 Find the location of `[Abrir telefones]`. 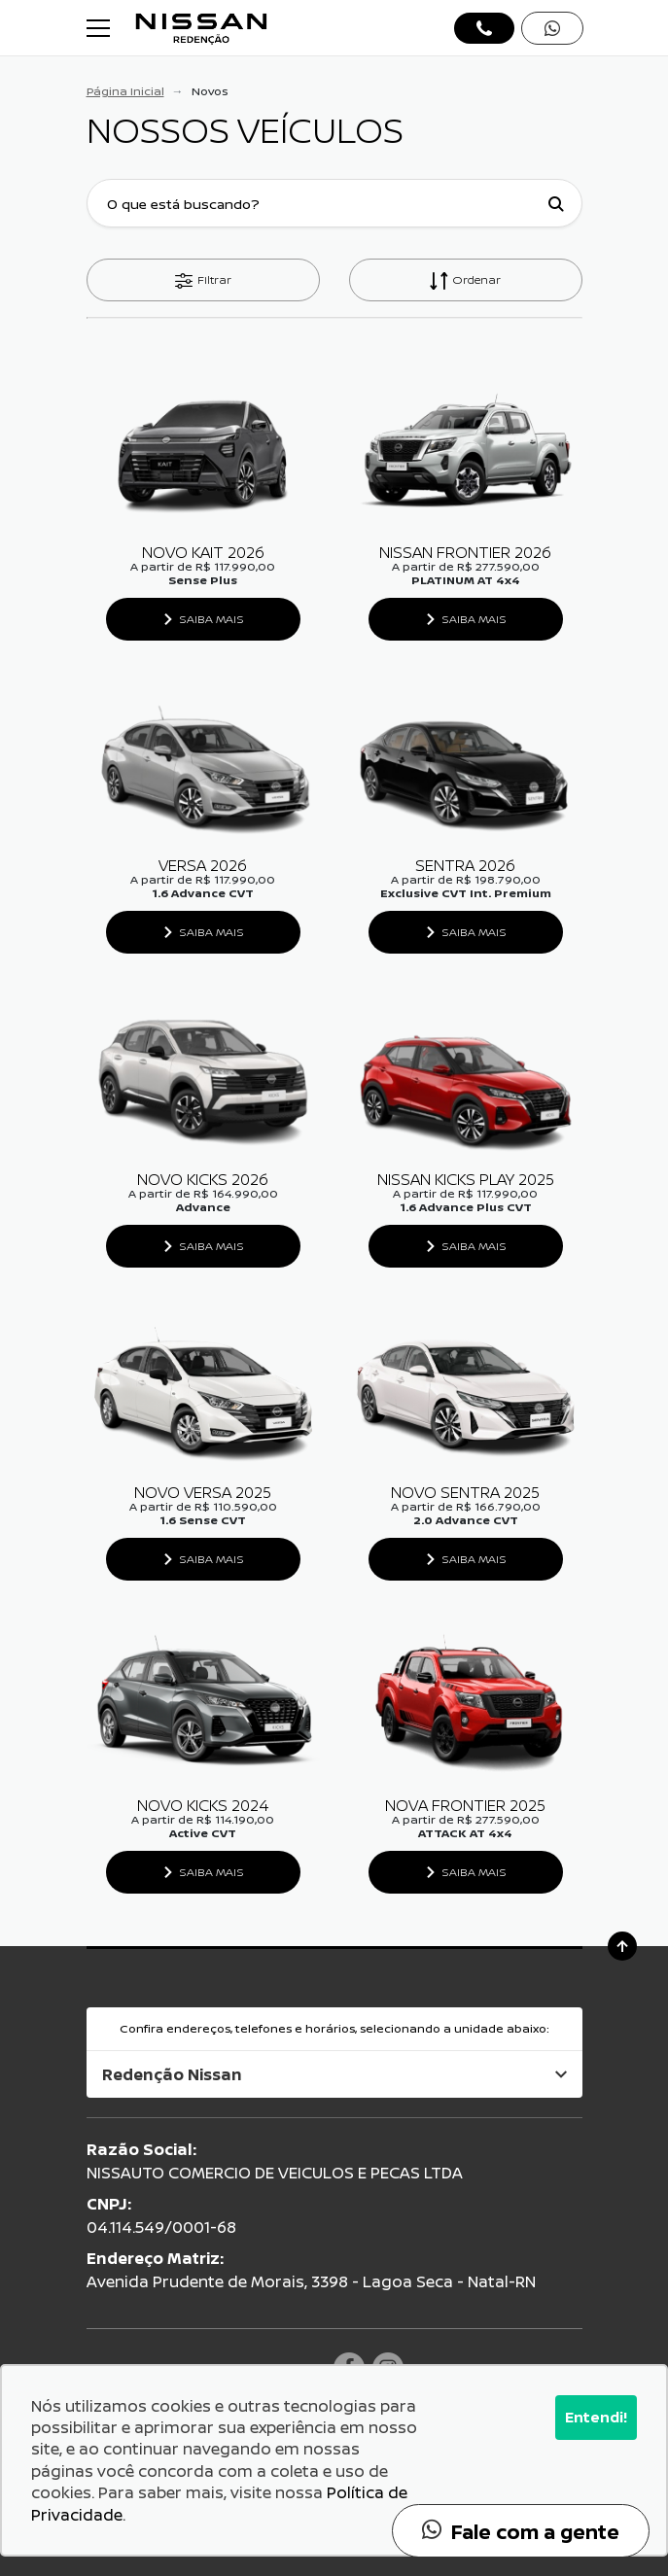

[Abrir telefones] is located at coordinates (484, 28).